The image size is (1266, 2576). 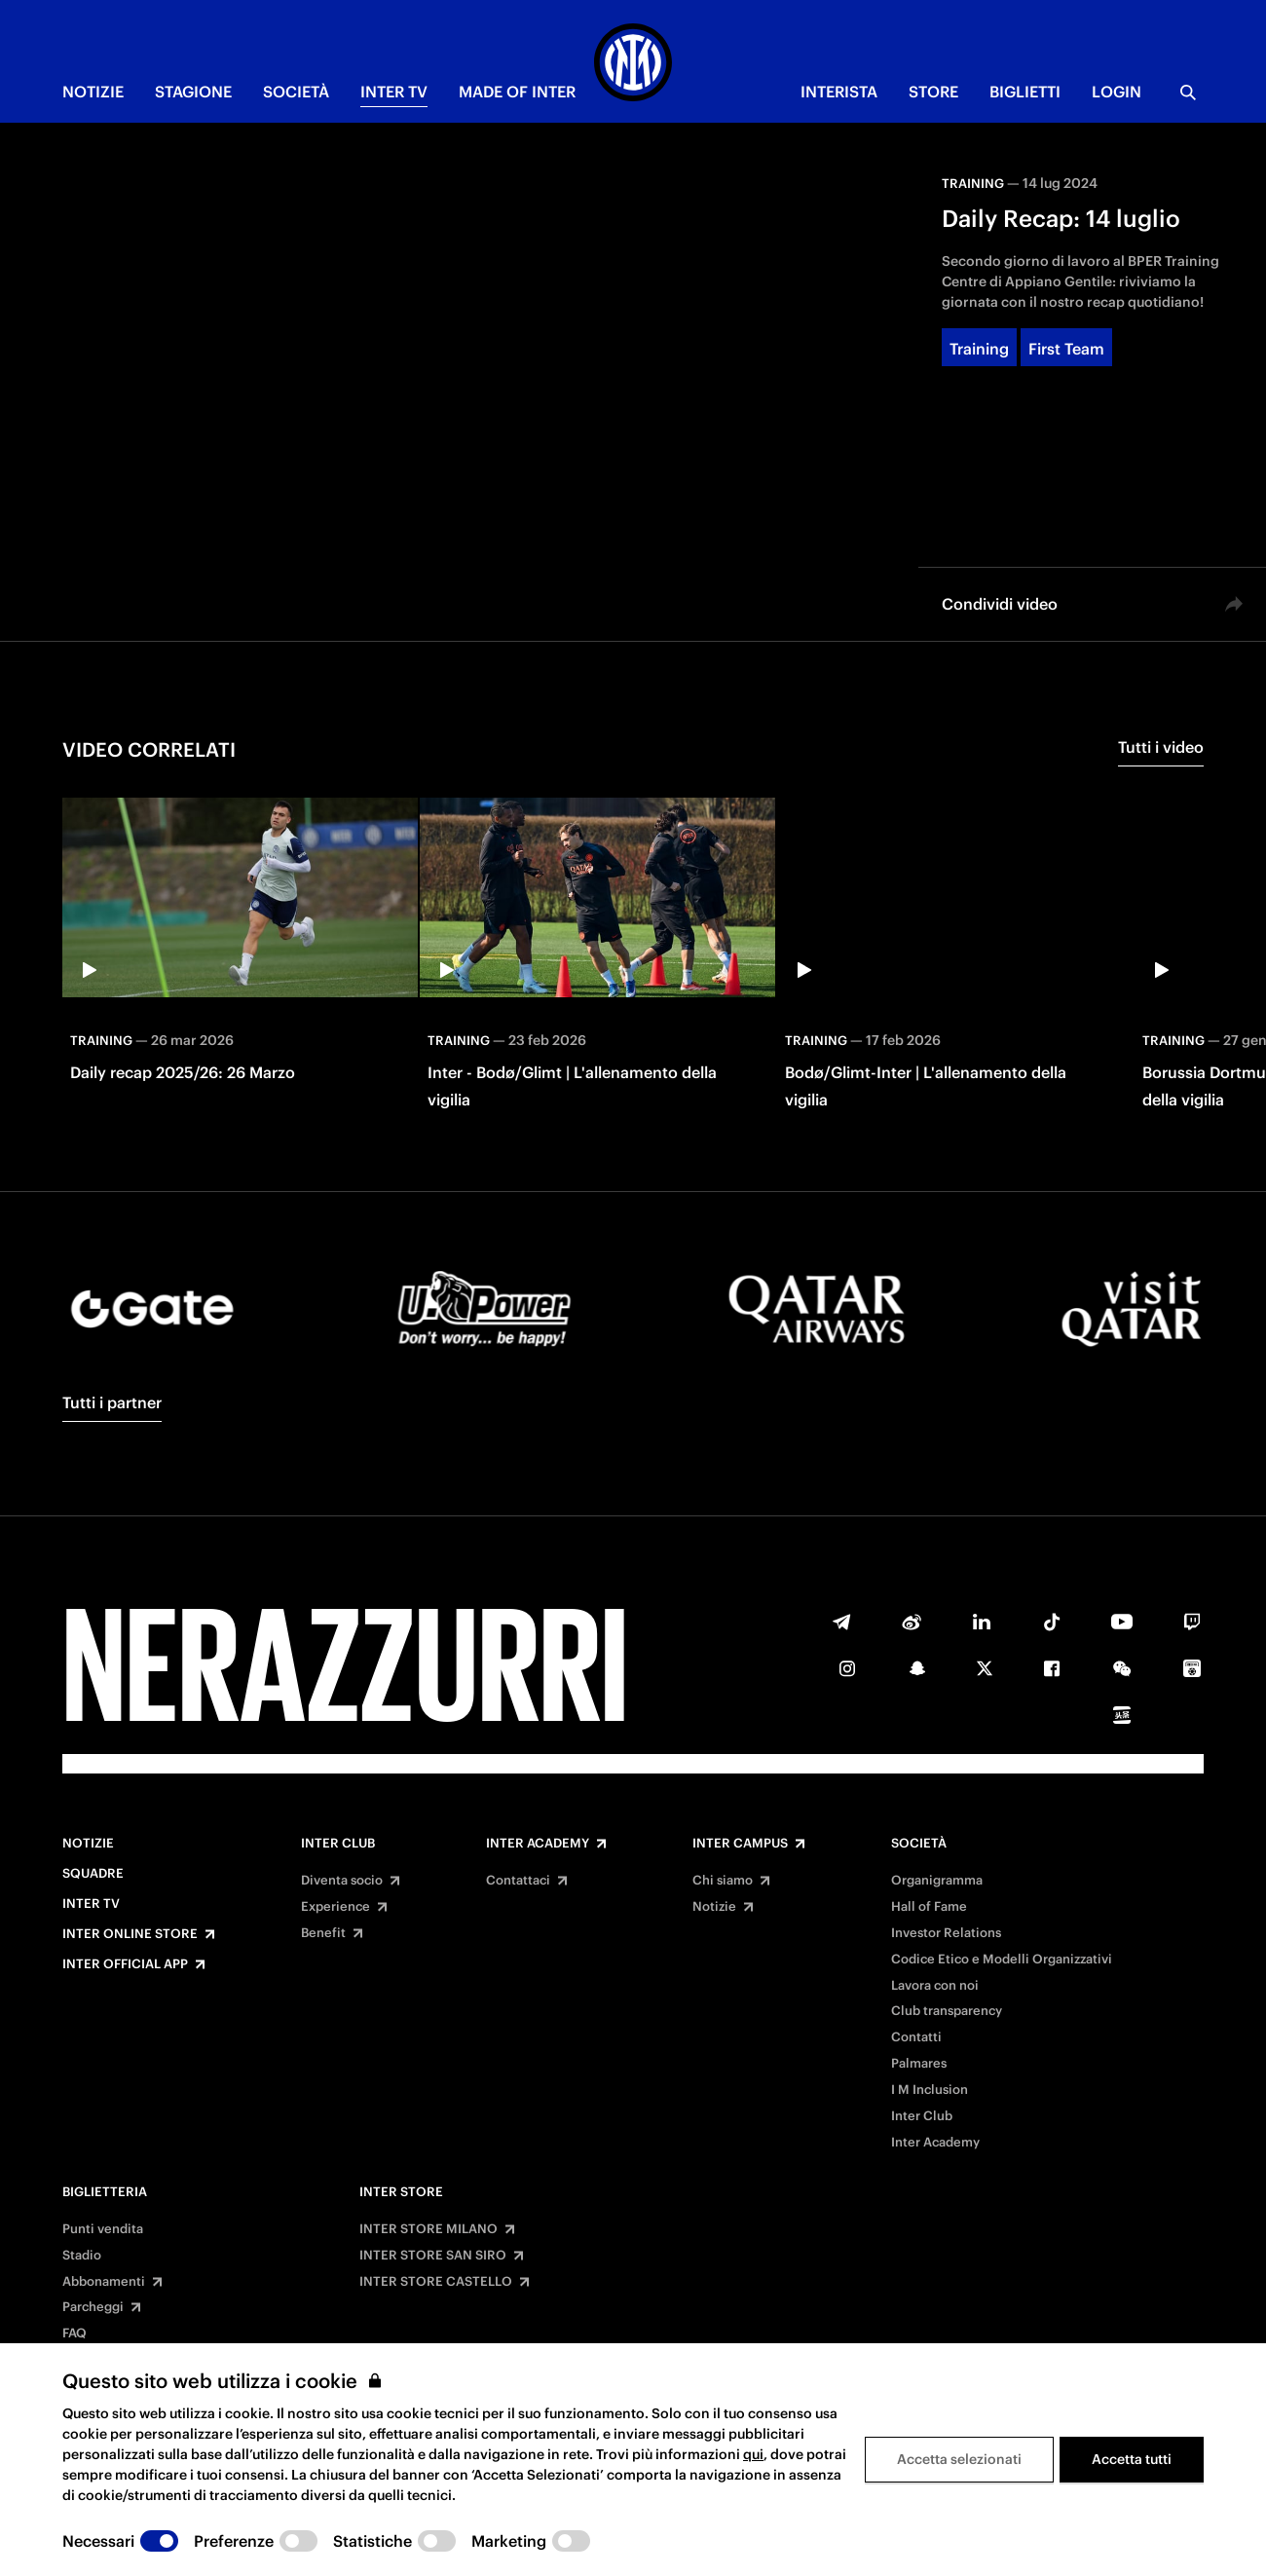 What do you see at coordinates (103, 2282) in the screenshot?
I see `Abbonamenti` at bounding box center [103, 2282].